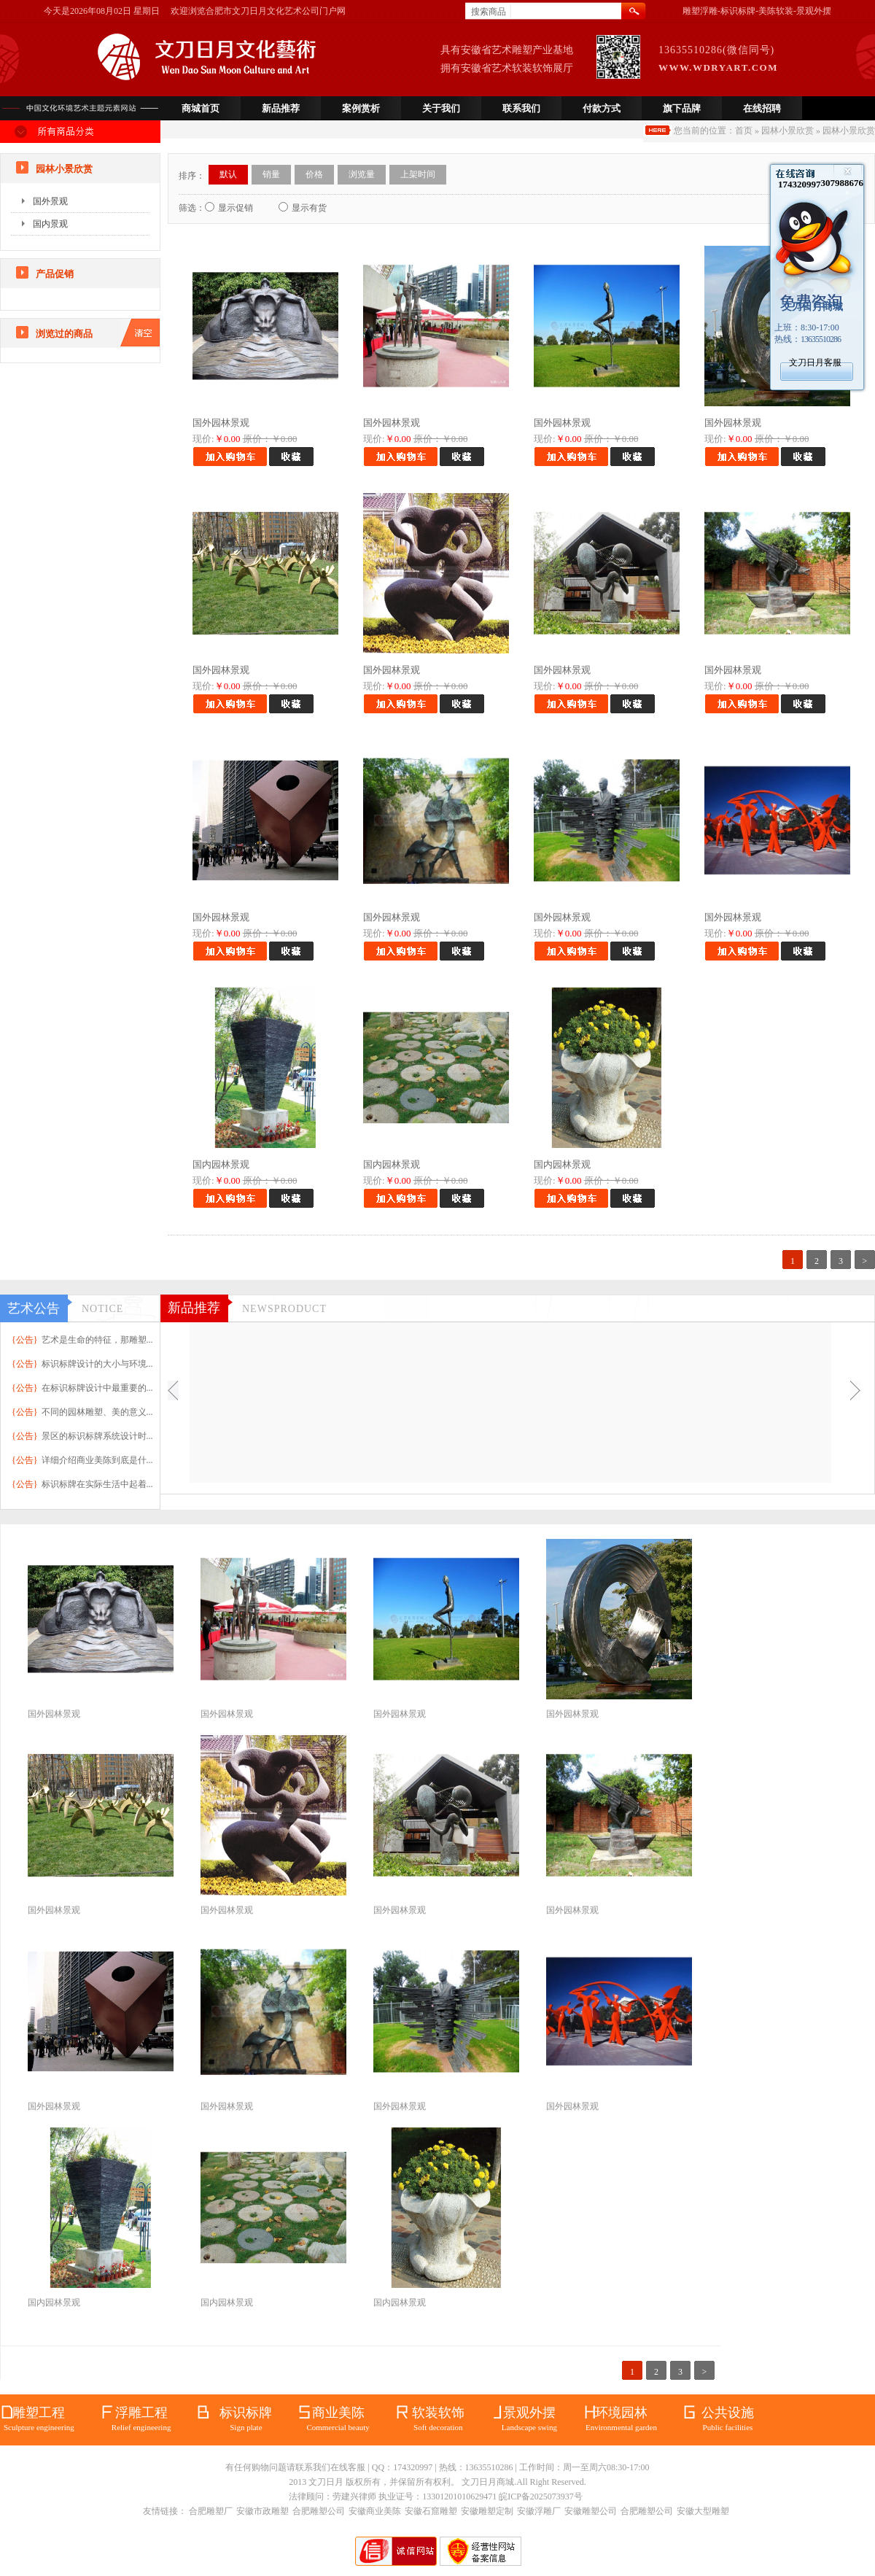 The image size is (875, 2576). What do you see at coordinates (97, 1412) in the screenshot?
I see `不同的园林雕塑、美的意义...` at bounding box center [97, 1412].